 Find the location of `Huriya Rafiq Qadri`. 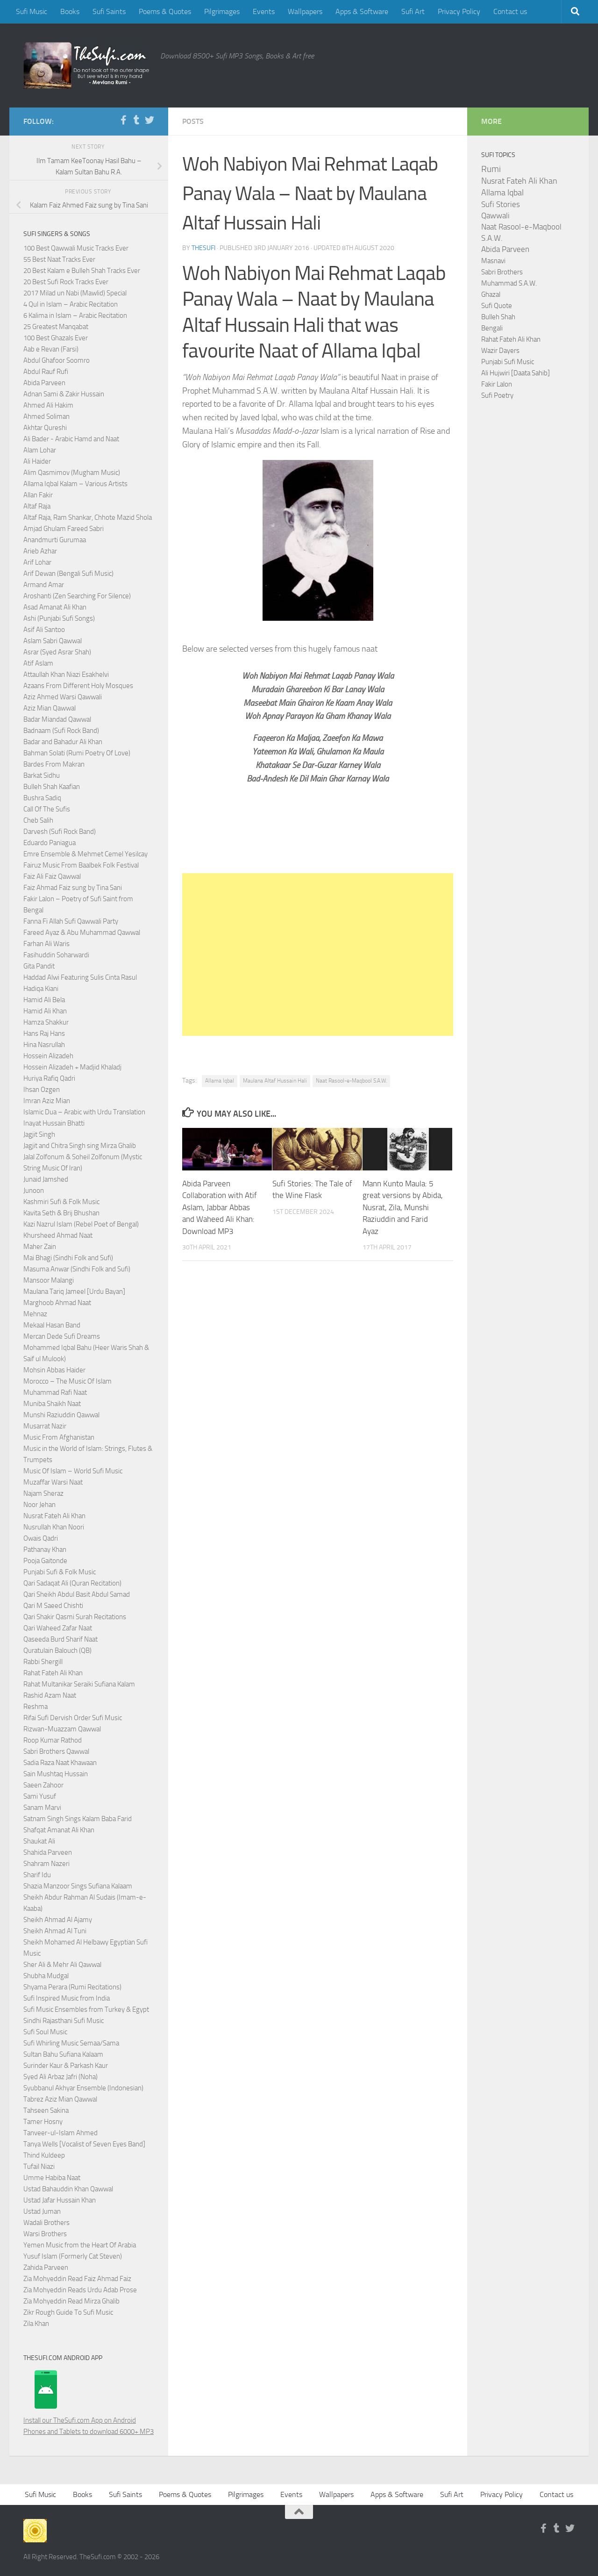

Huriya Rafiq Qadri is located at coordinates (49, 1078).